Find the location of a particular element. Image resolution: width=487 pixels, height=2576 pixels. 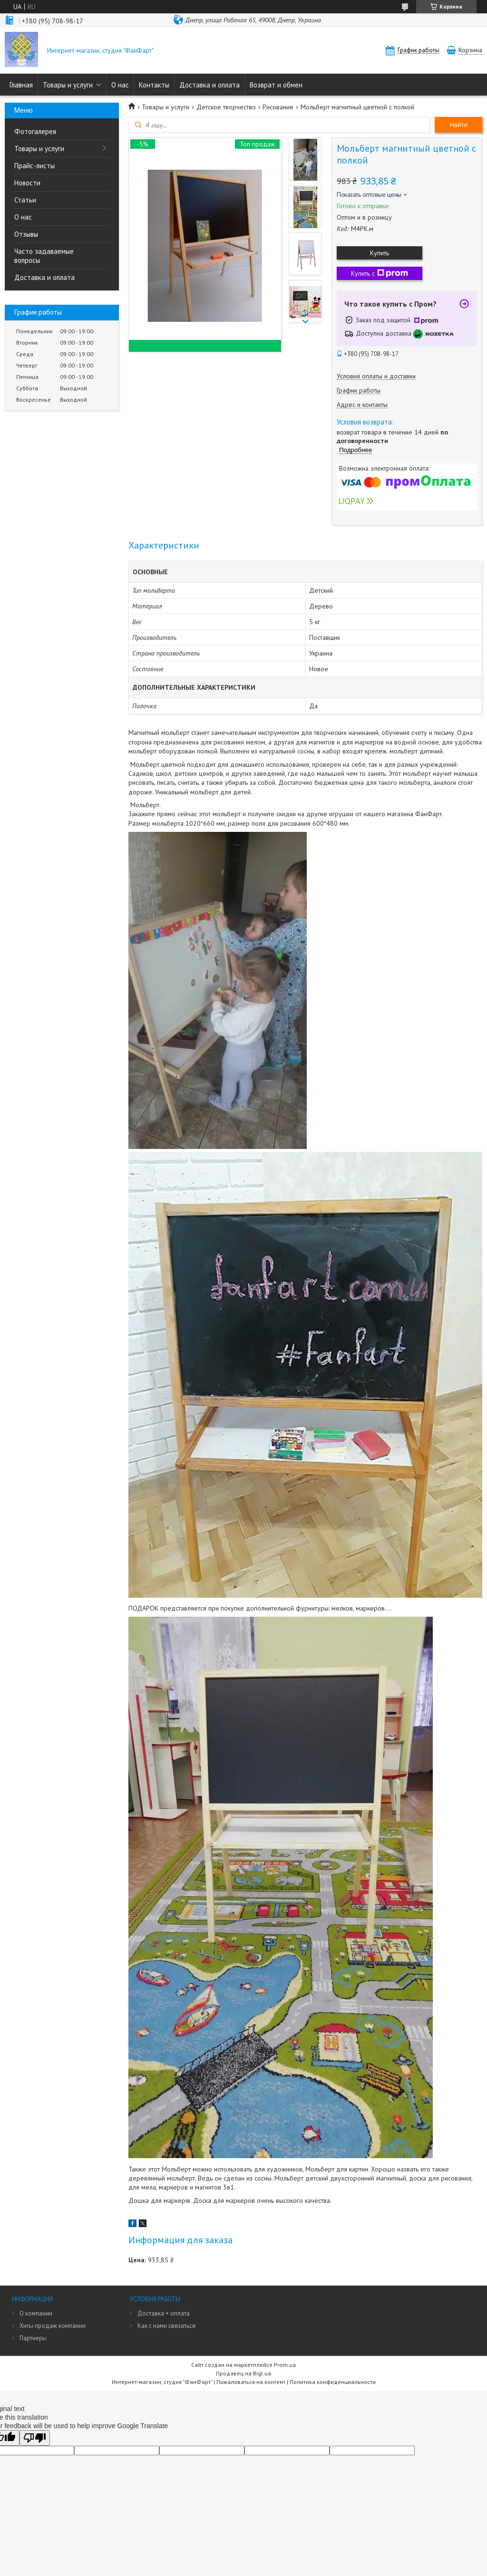

О компании is located at coordinates (35, 2313).